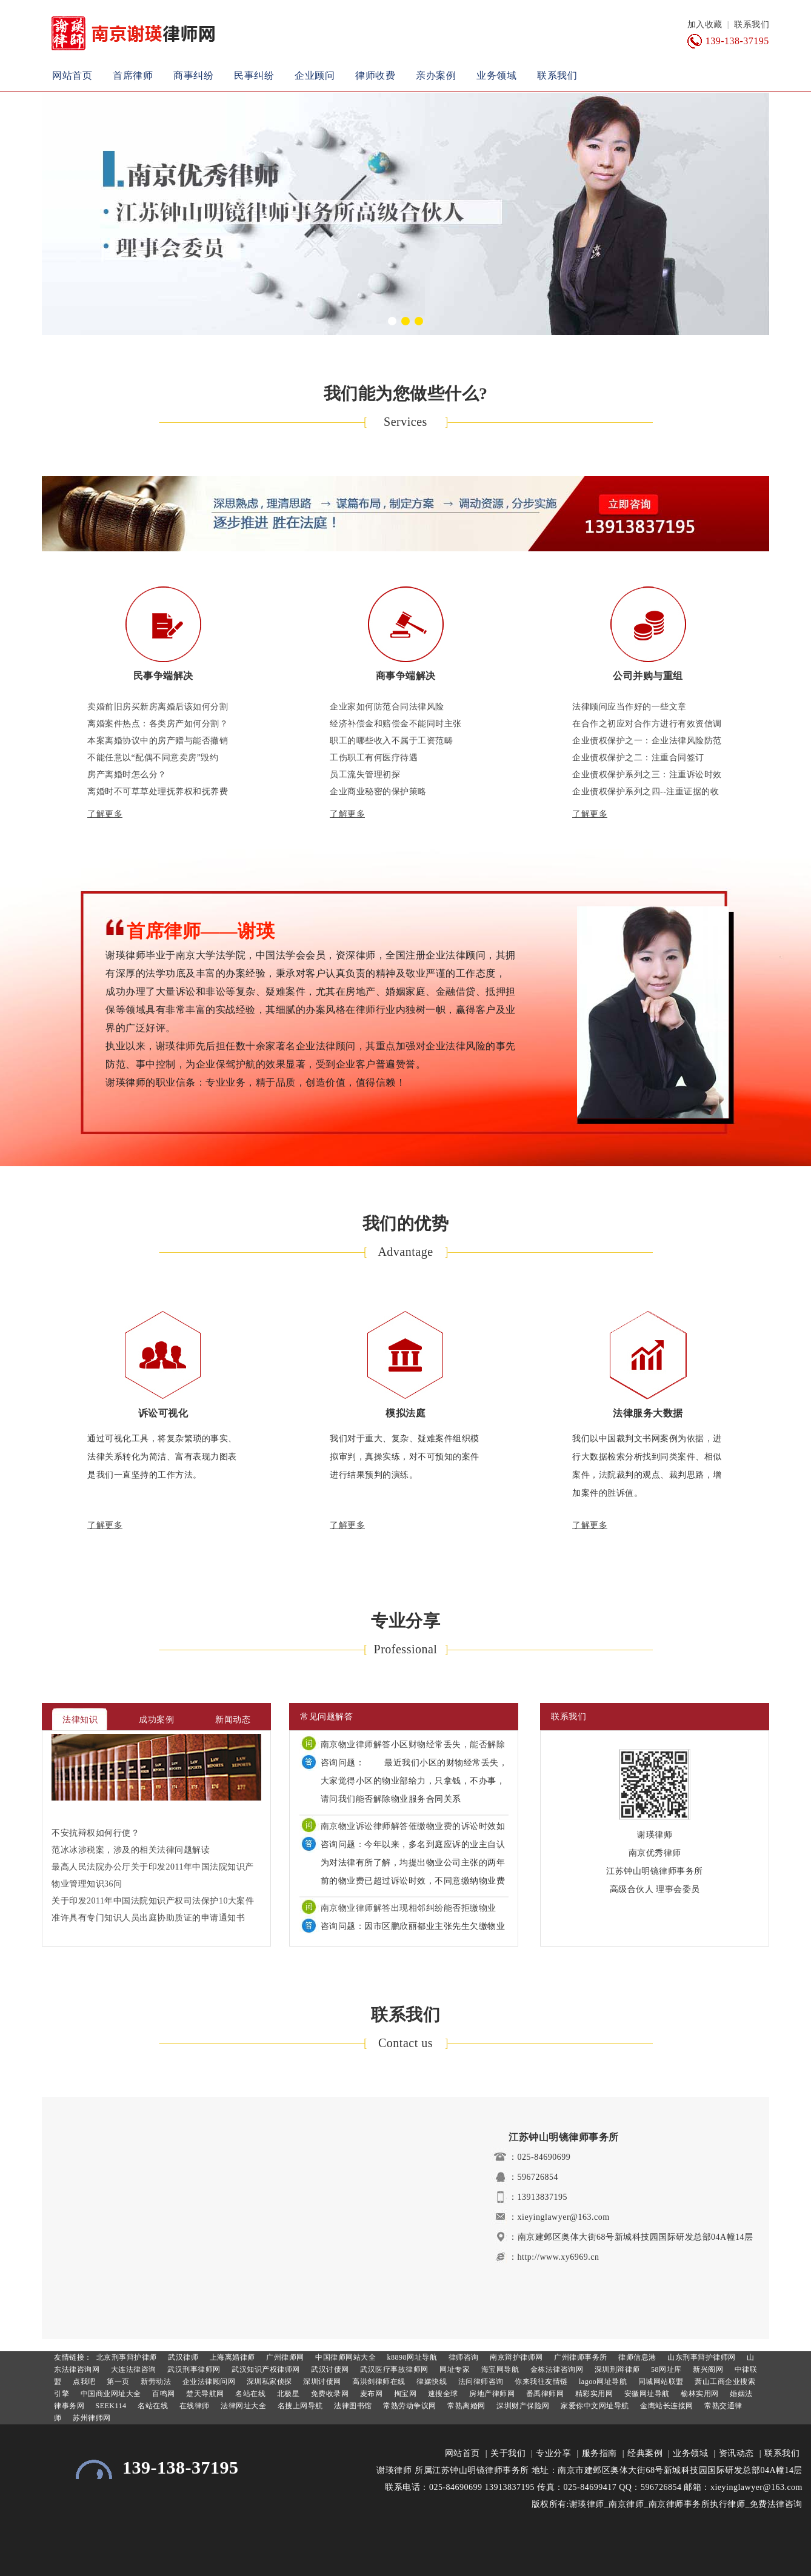 Image resolution: width=811 pixels, height=2576 pixels. I want to click on 律师信息港, so click(636, 2357).